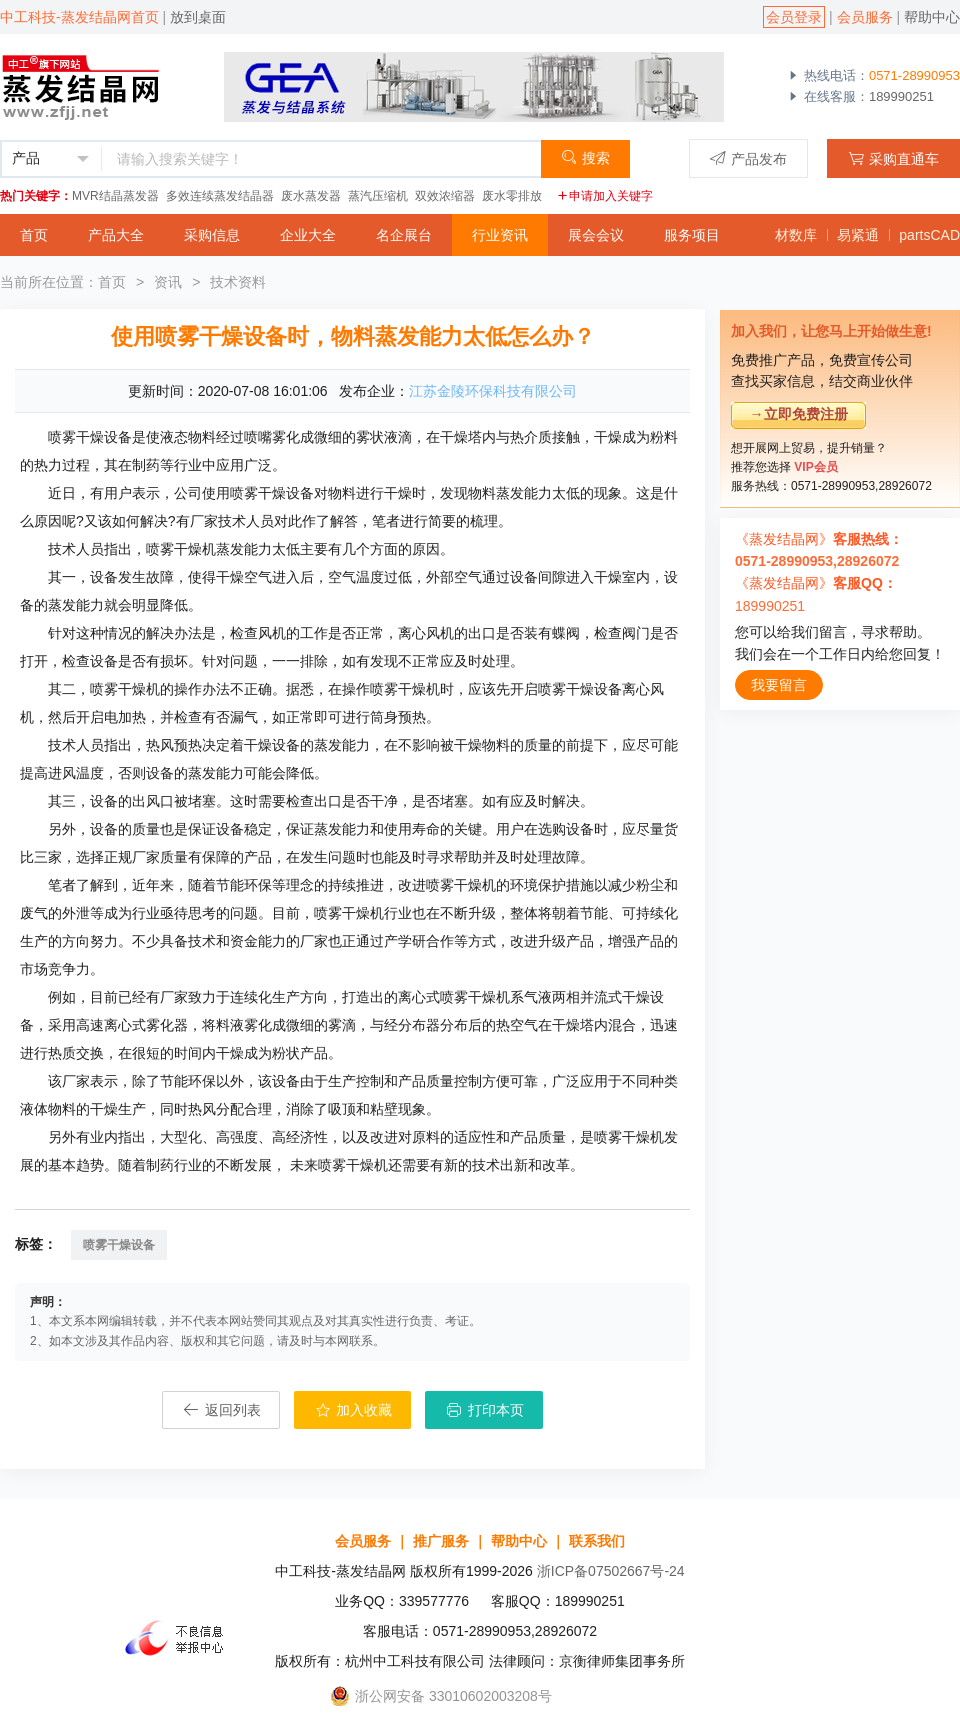  What do you see at coordinates (794, 17) in the screenshot?
I see `会员登录` at bounding box center [794, 17].